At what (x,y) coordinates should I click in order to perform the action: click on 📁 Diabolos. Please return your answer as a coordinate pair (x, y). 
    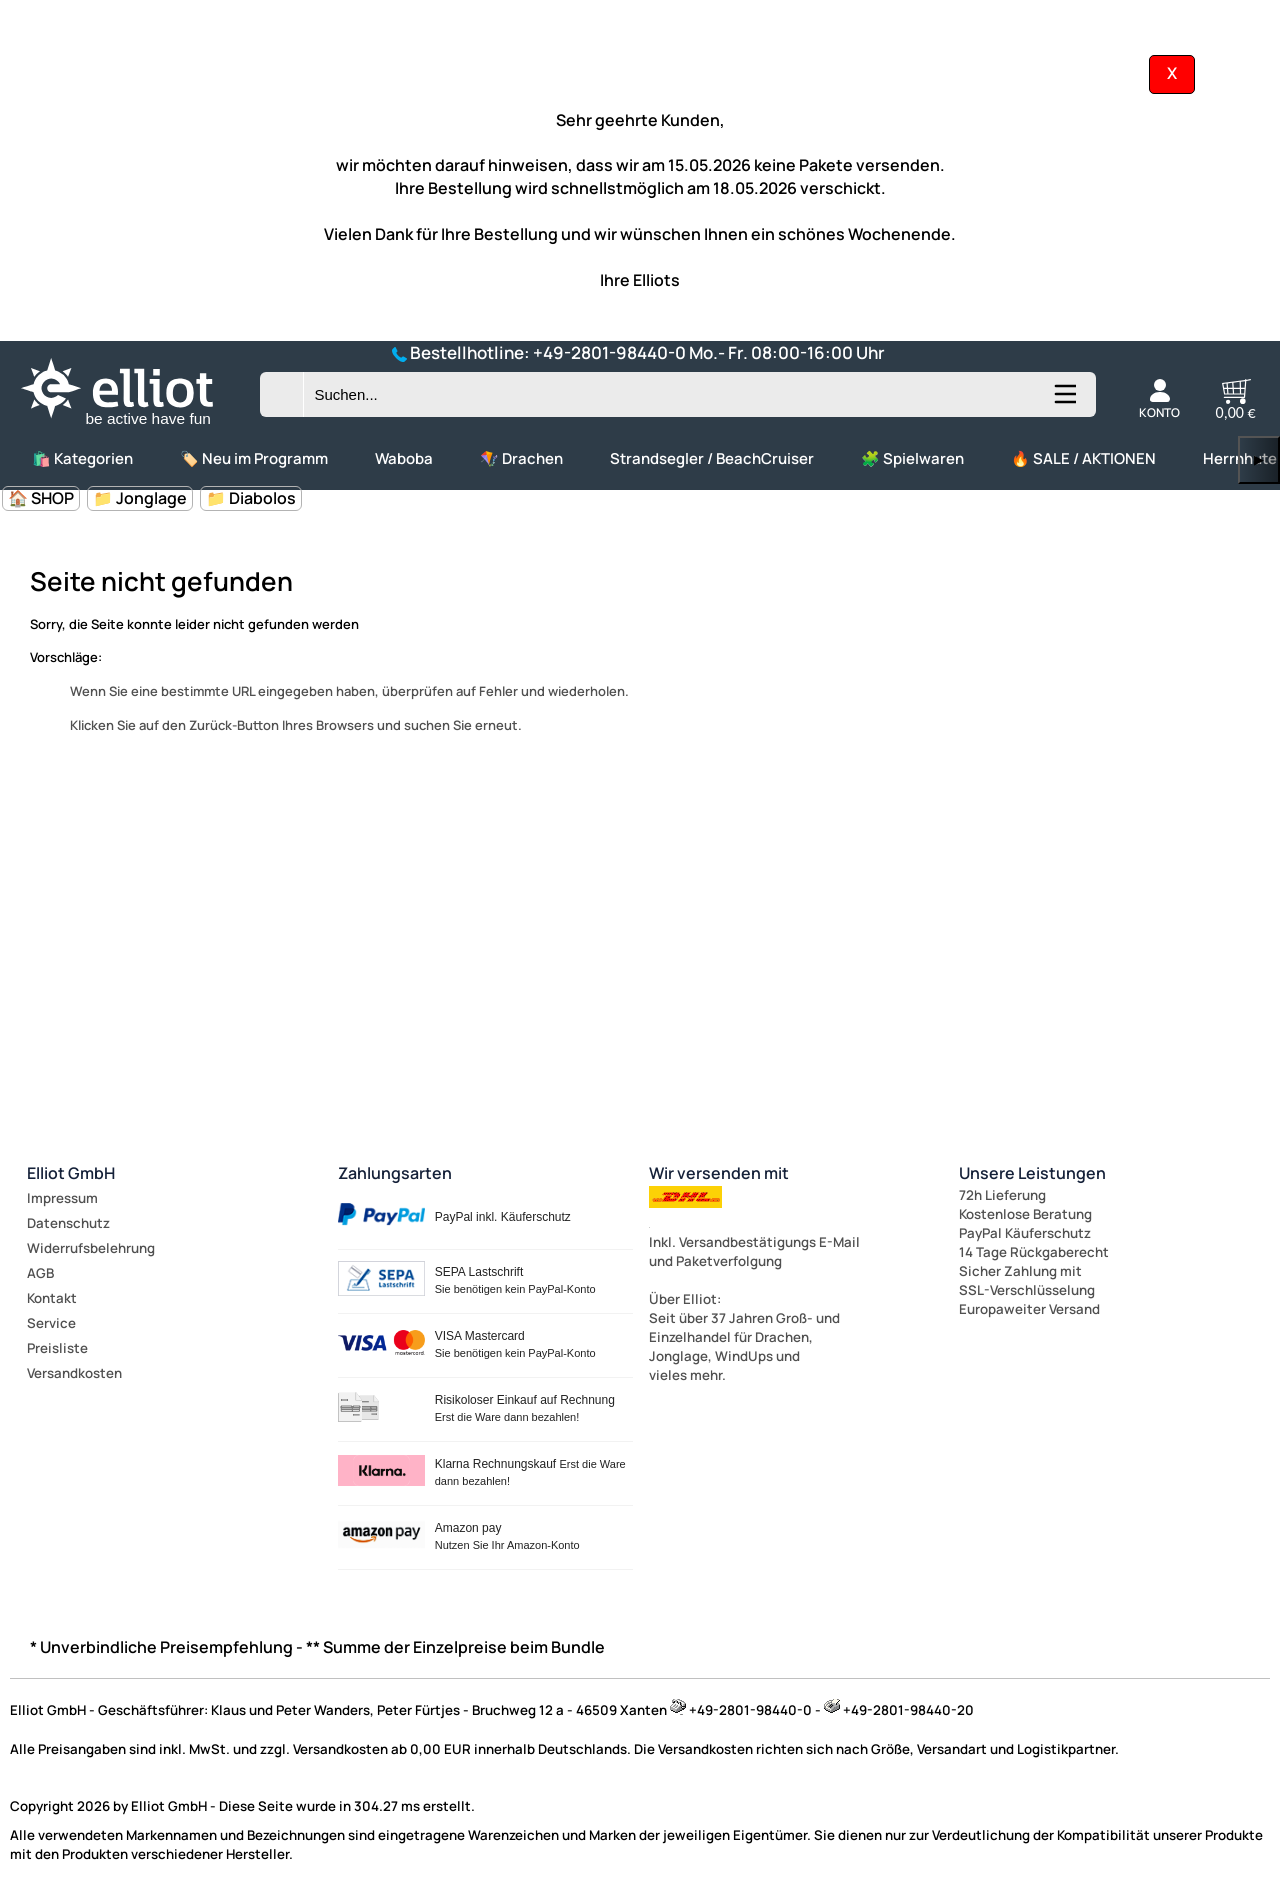
    Looking at the image, I should click on (251, 498).